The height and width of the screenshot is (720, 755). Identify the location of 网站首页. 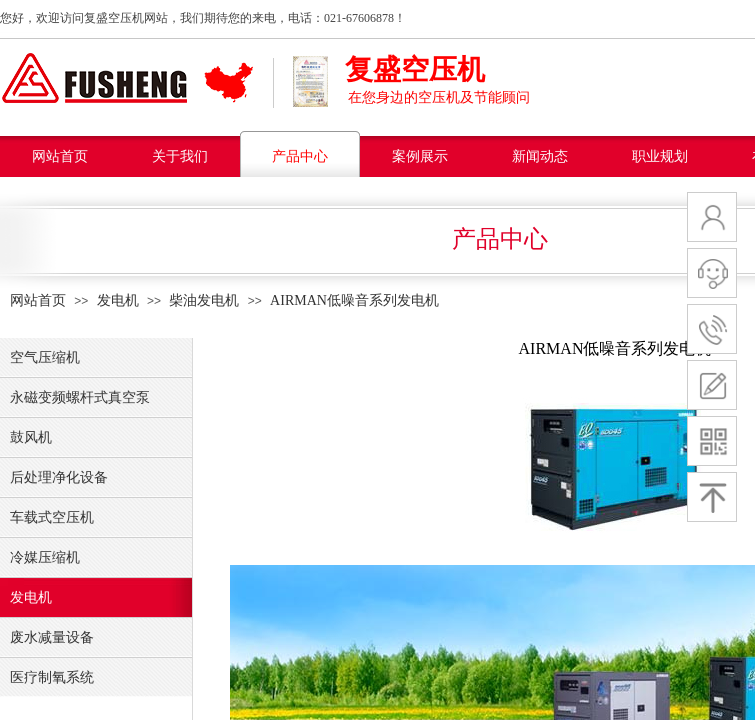
(60, 156).